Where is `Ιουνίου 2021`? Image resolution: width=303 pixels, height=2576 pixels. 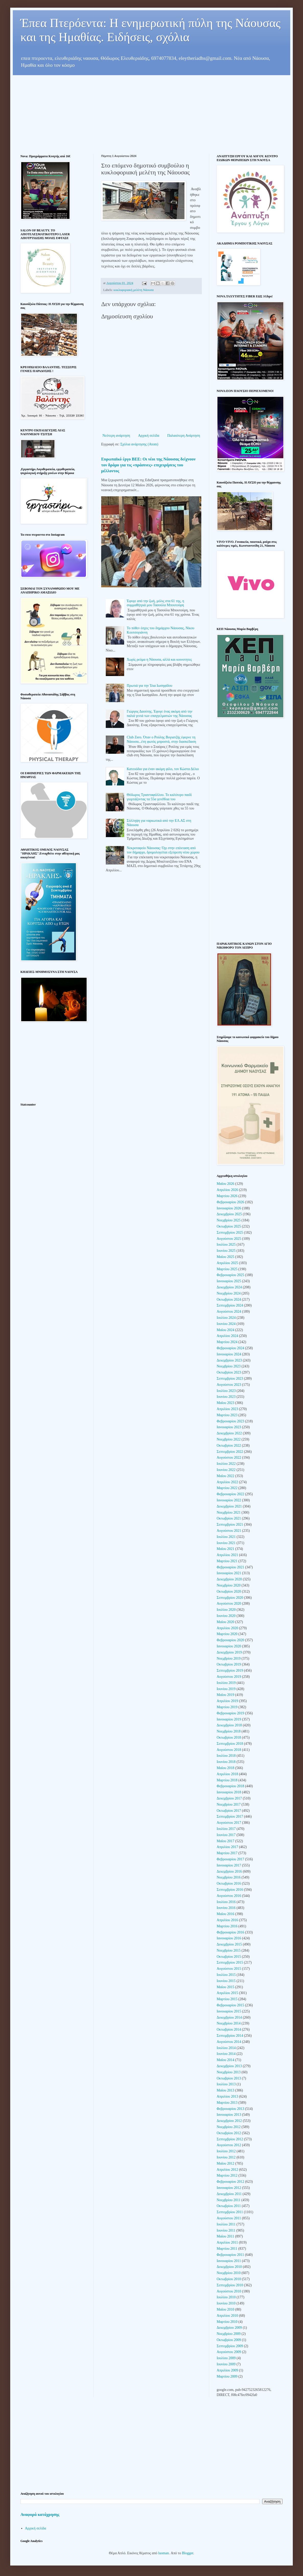 Ιουνίου 2021 is located at coordinates (226, 1543).